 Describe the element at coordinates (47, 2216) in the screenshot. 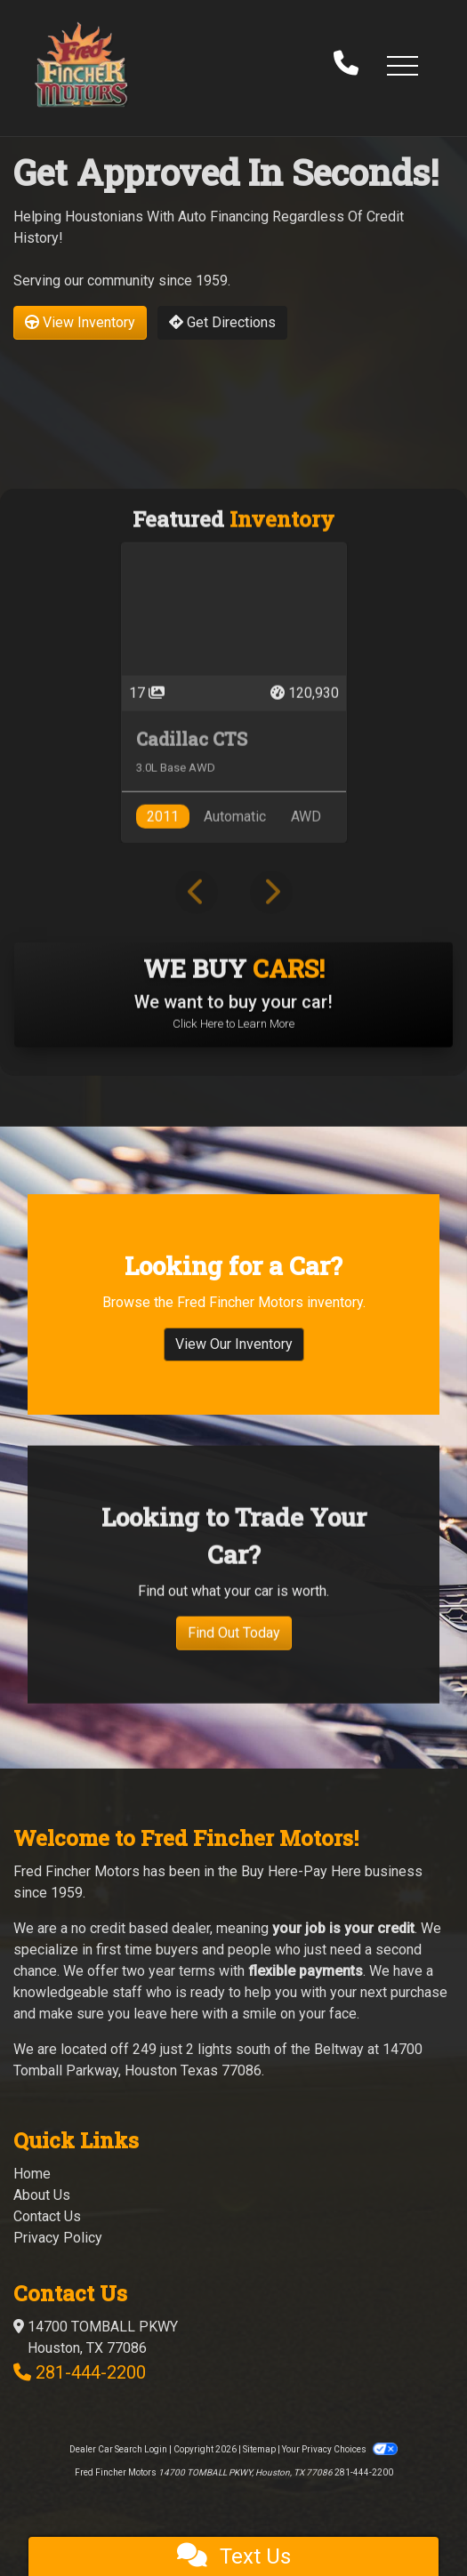

I see `Contact Us` at that location.